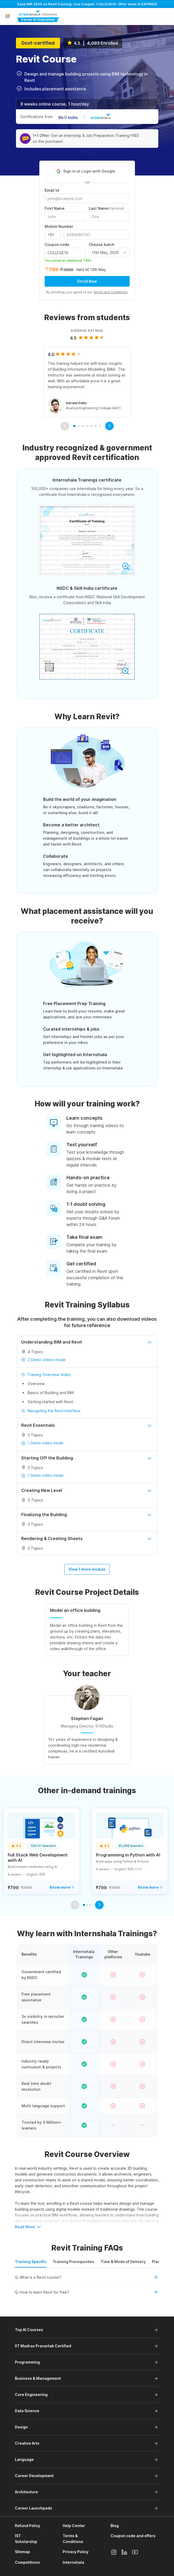 The height and width of the screenshot is (2576, 174). I want to click on Design [button], so click(21, 2427).